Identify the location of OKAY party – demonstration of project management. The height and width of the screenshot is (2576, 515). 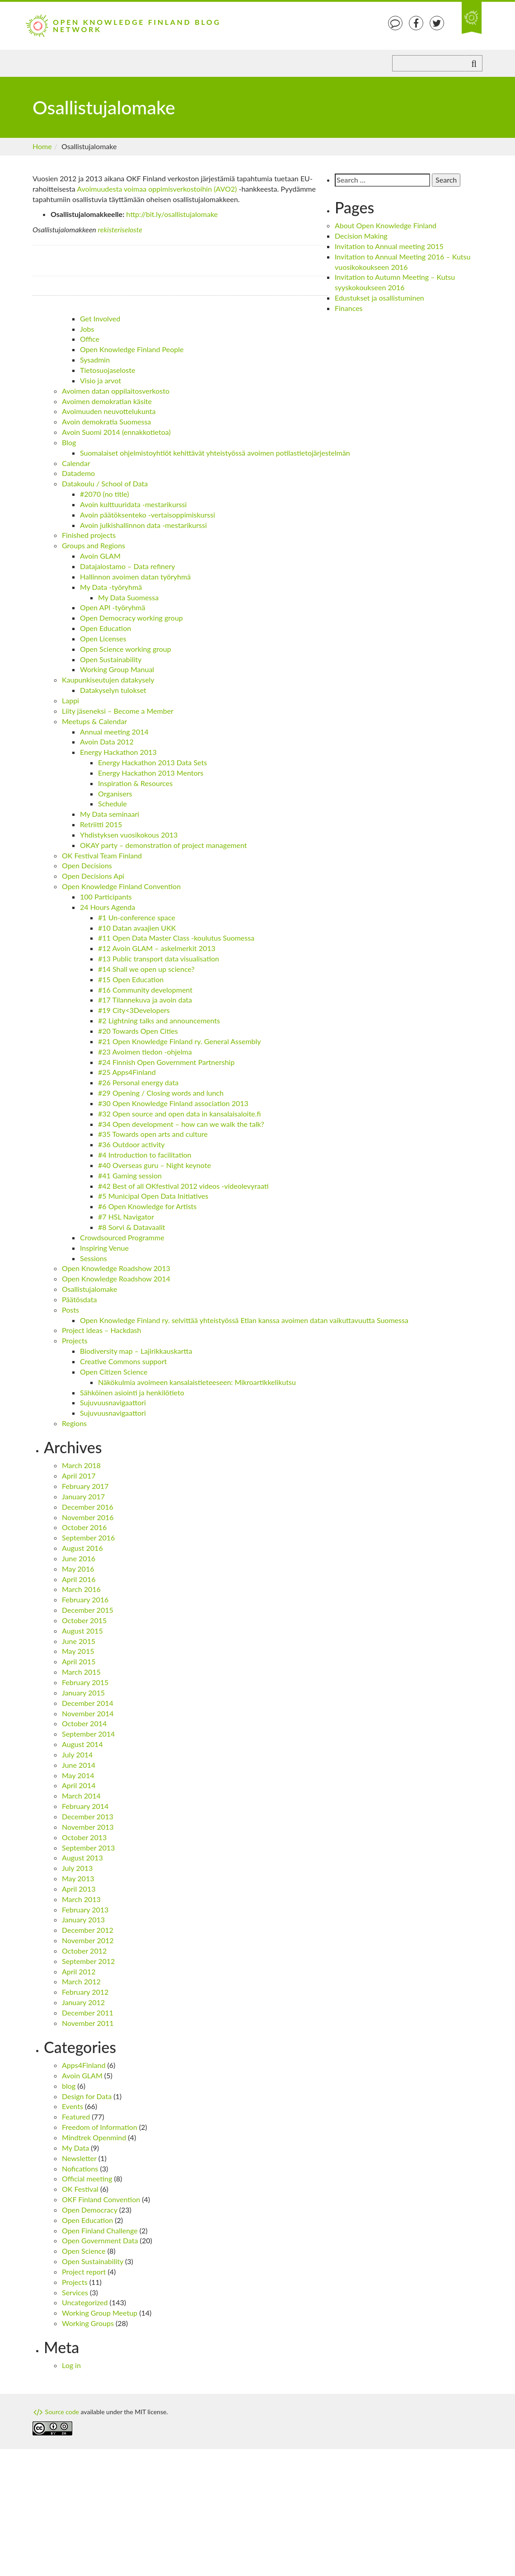
(163, 845).